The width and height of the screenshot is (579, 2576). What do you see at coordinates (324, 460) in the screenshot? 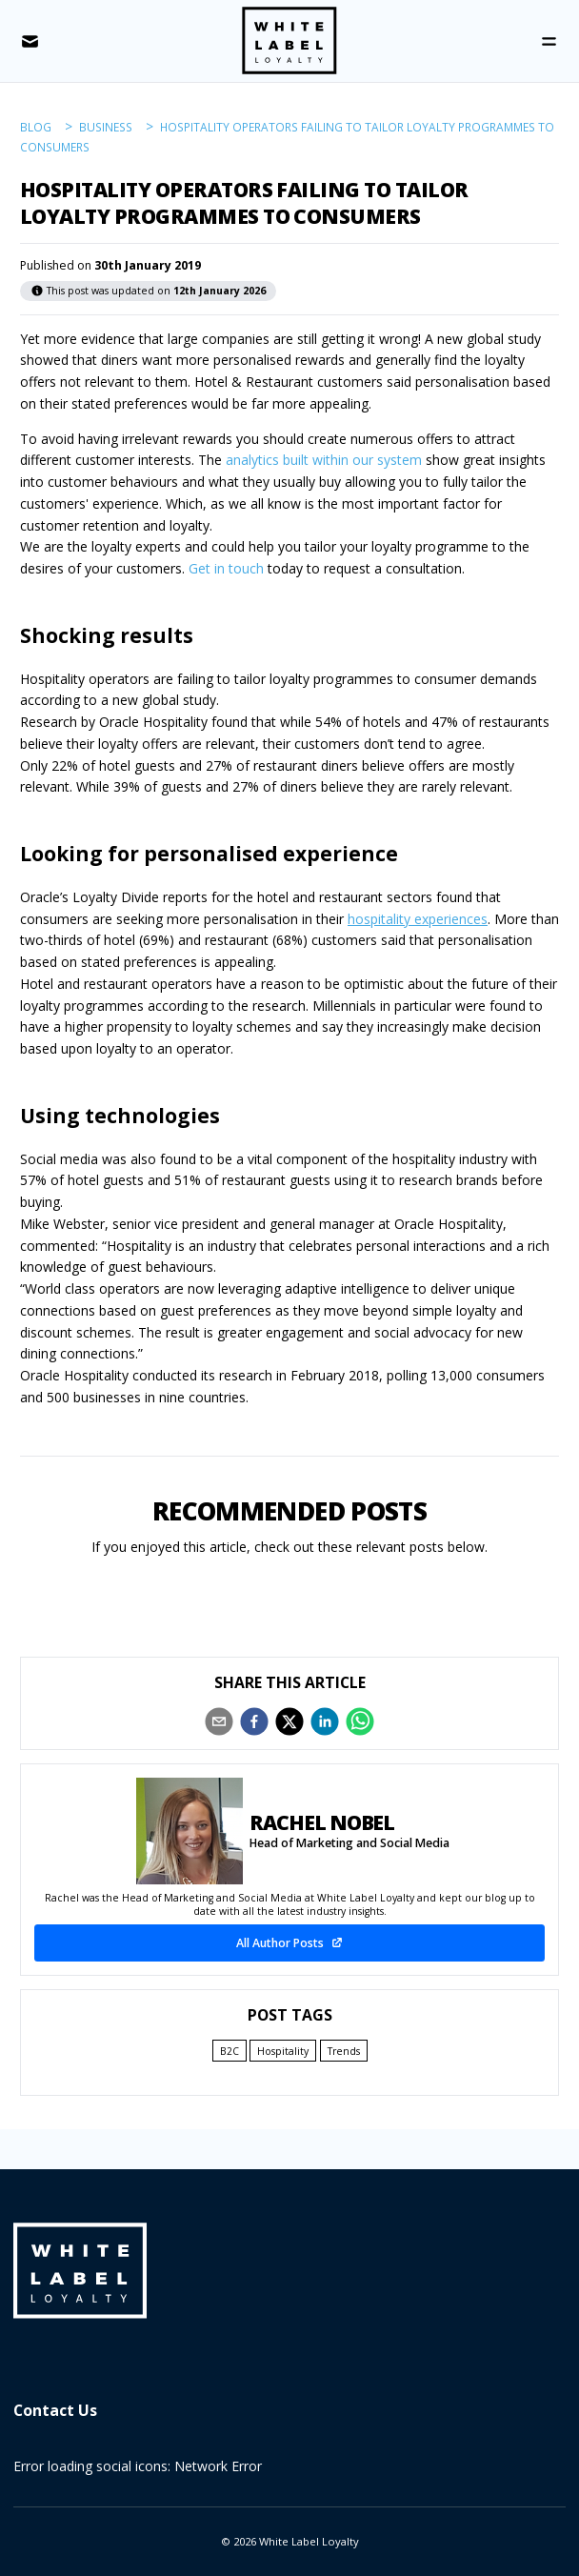
I see `analytics built within our system` at bounding box center [324, 460].